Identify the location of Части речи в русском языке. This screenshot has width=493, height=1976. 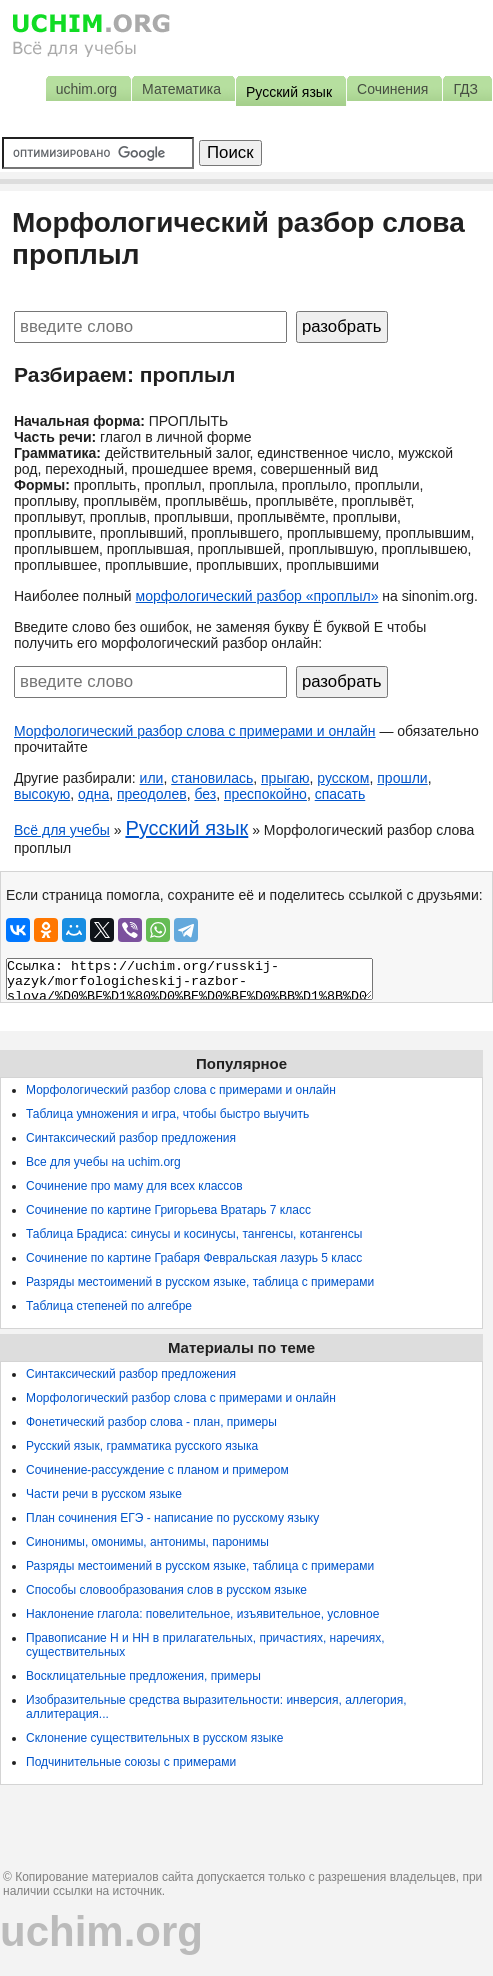
(104, 1494).